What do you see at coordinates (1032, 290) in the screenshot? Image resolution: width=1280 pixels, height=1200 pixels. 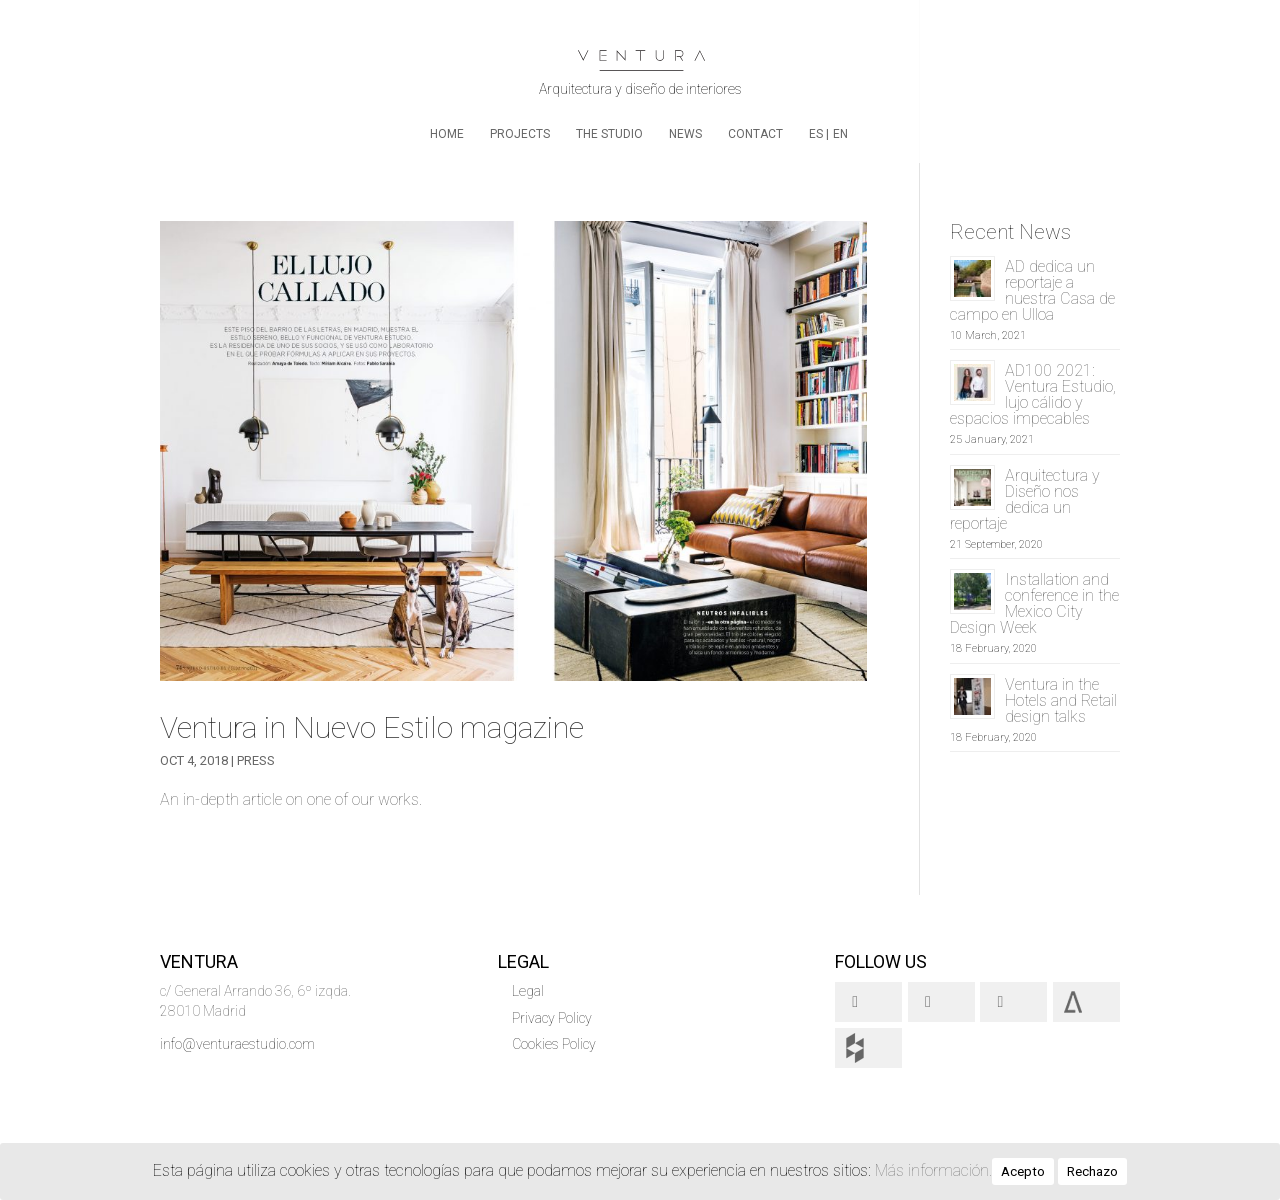 I see `AD dedica un reportaje a nuestra Casa de campo en Ulloa` at bounding box center [1032, 290].